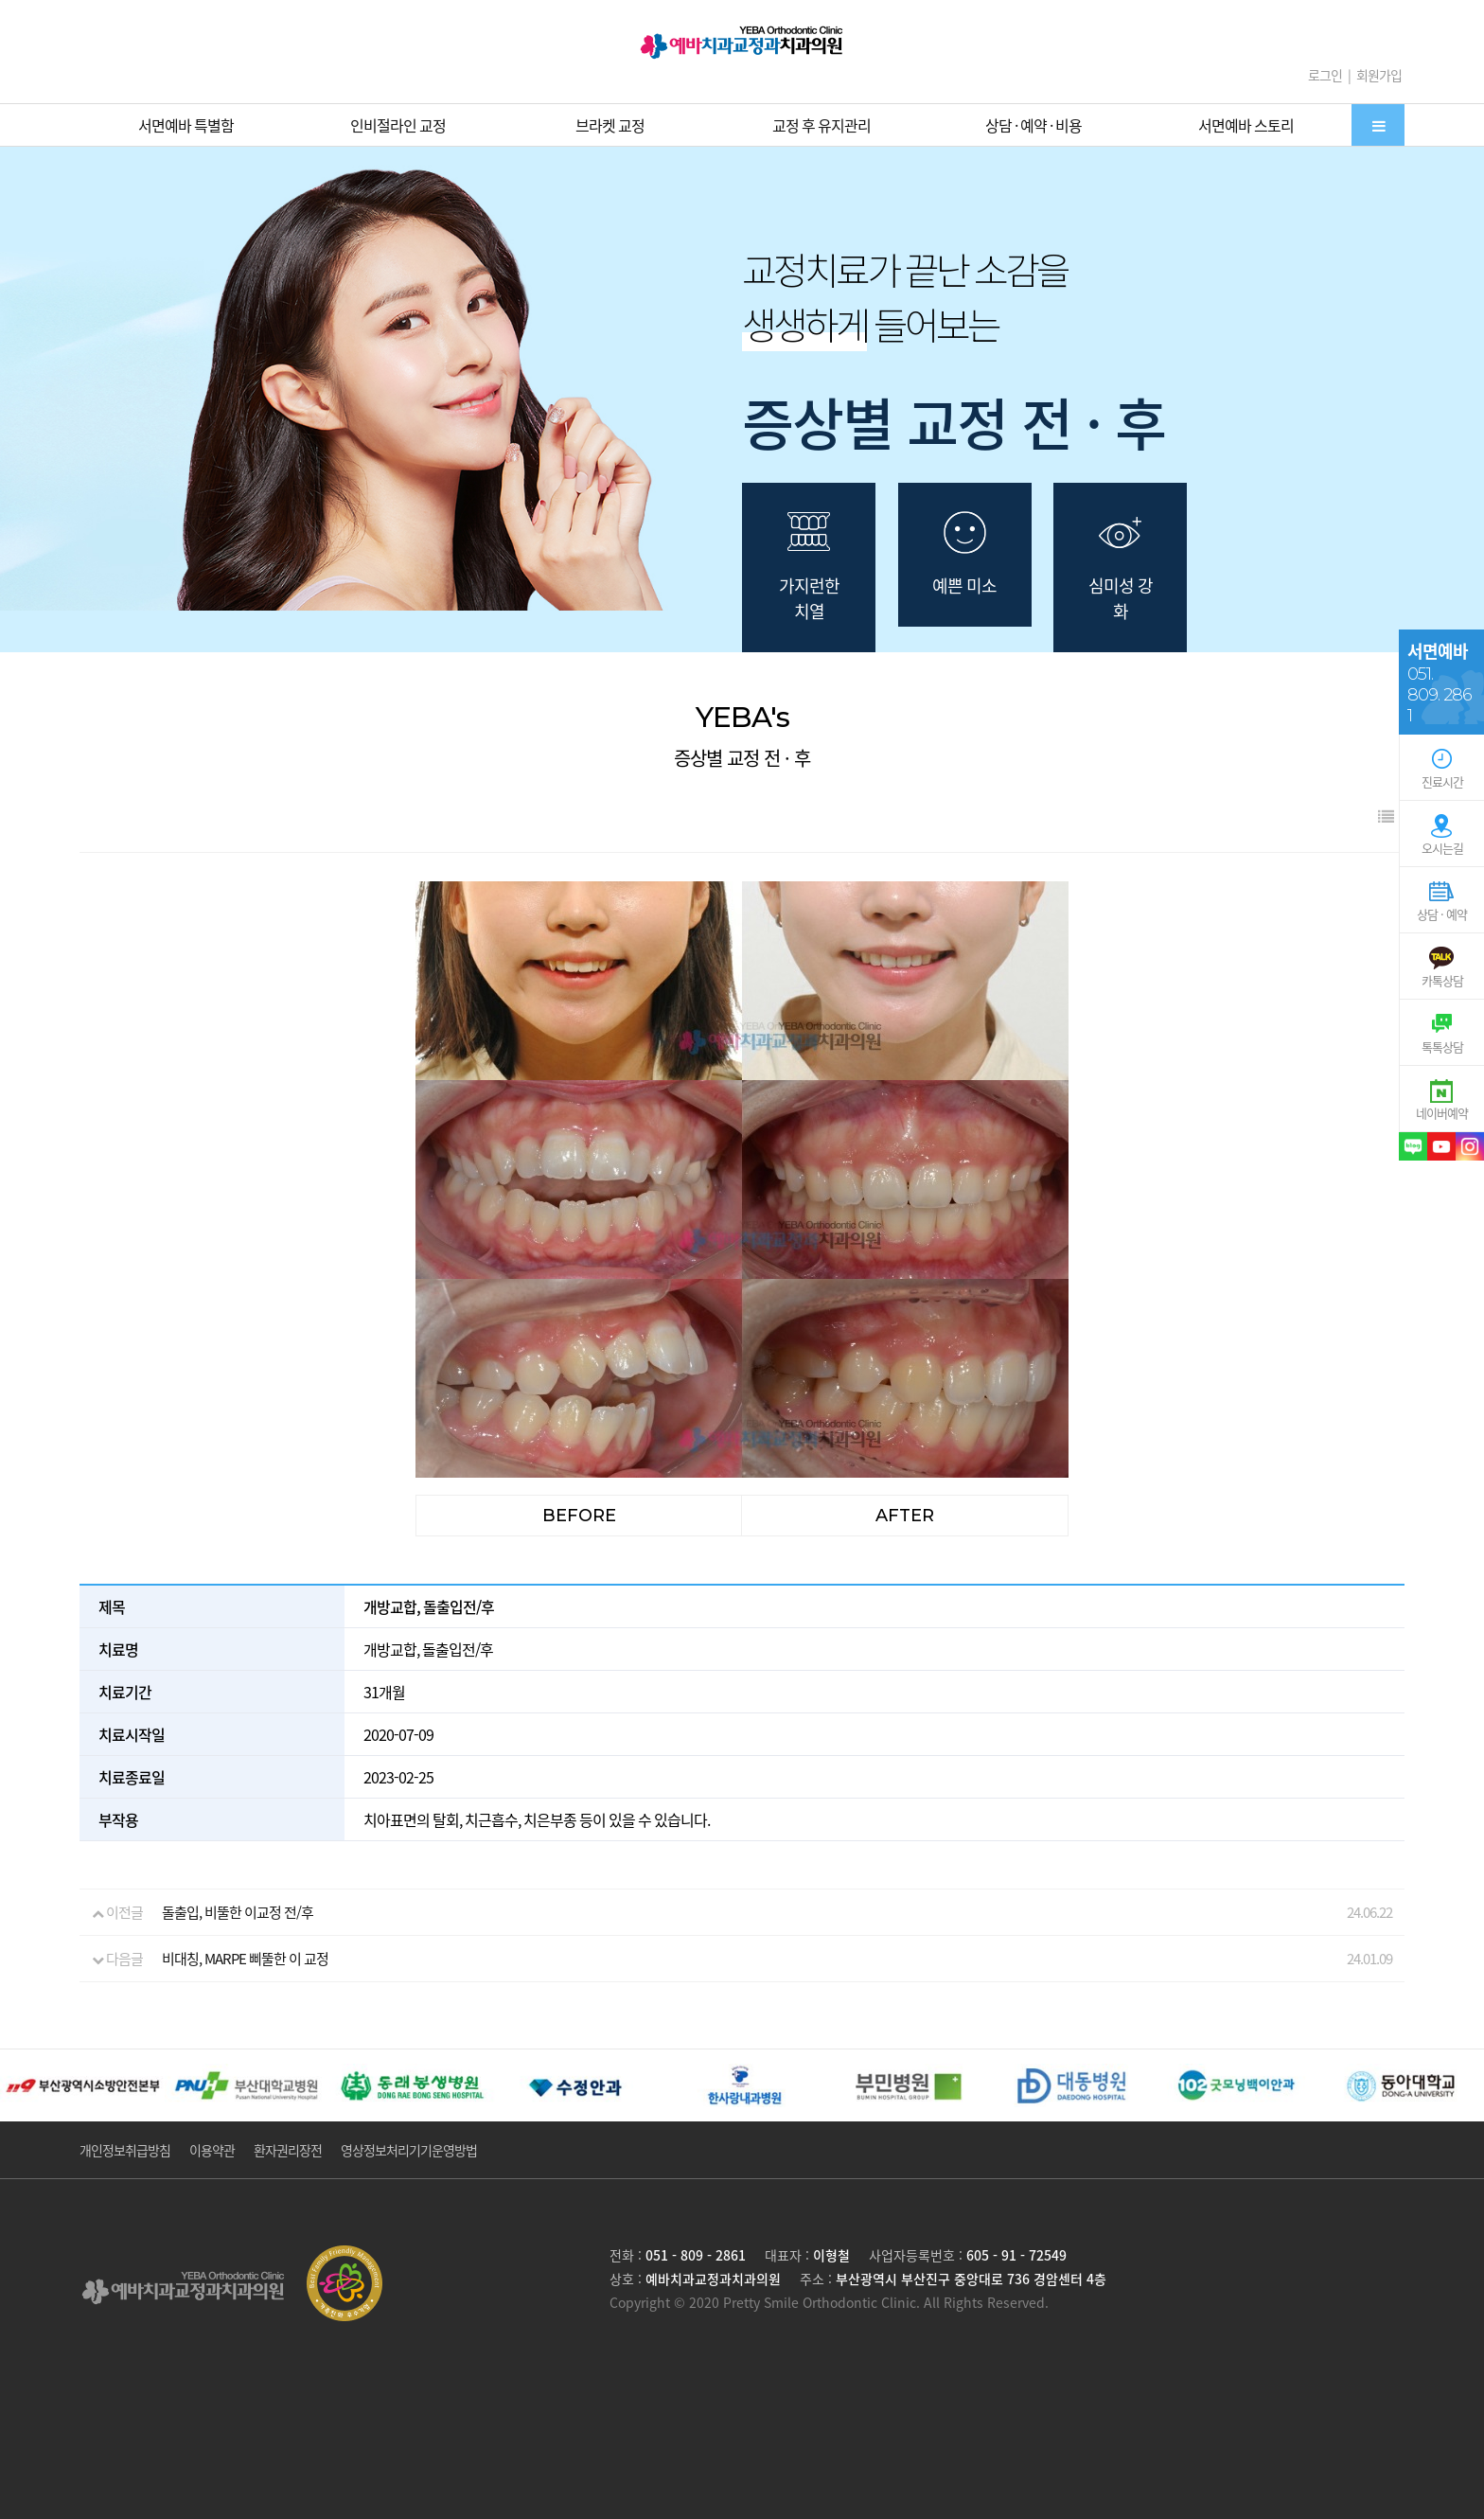 The width and height of the screenshot is (1484, 2519). Describe the element at coordinates (1033, 125) in the screenshot. I see `상담 · 예약 · 비용` at that location.